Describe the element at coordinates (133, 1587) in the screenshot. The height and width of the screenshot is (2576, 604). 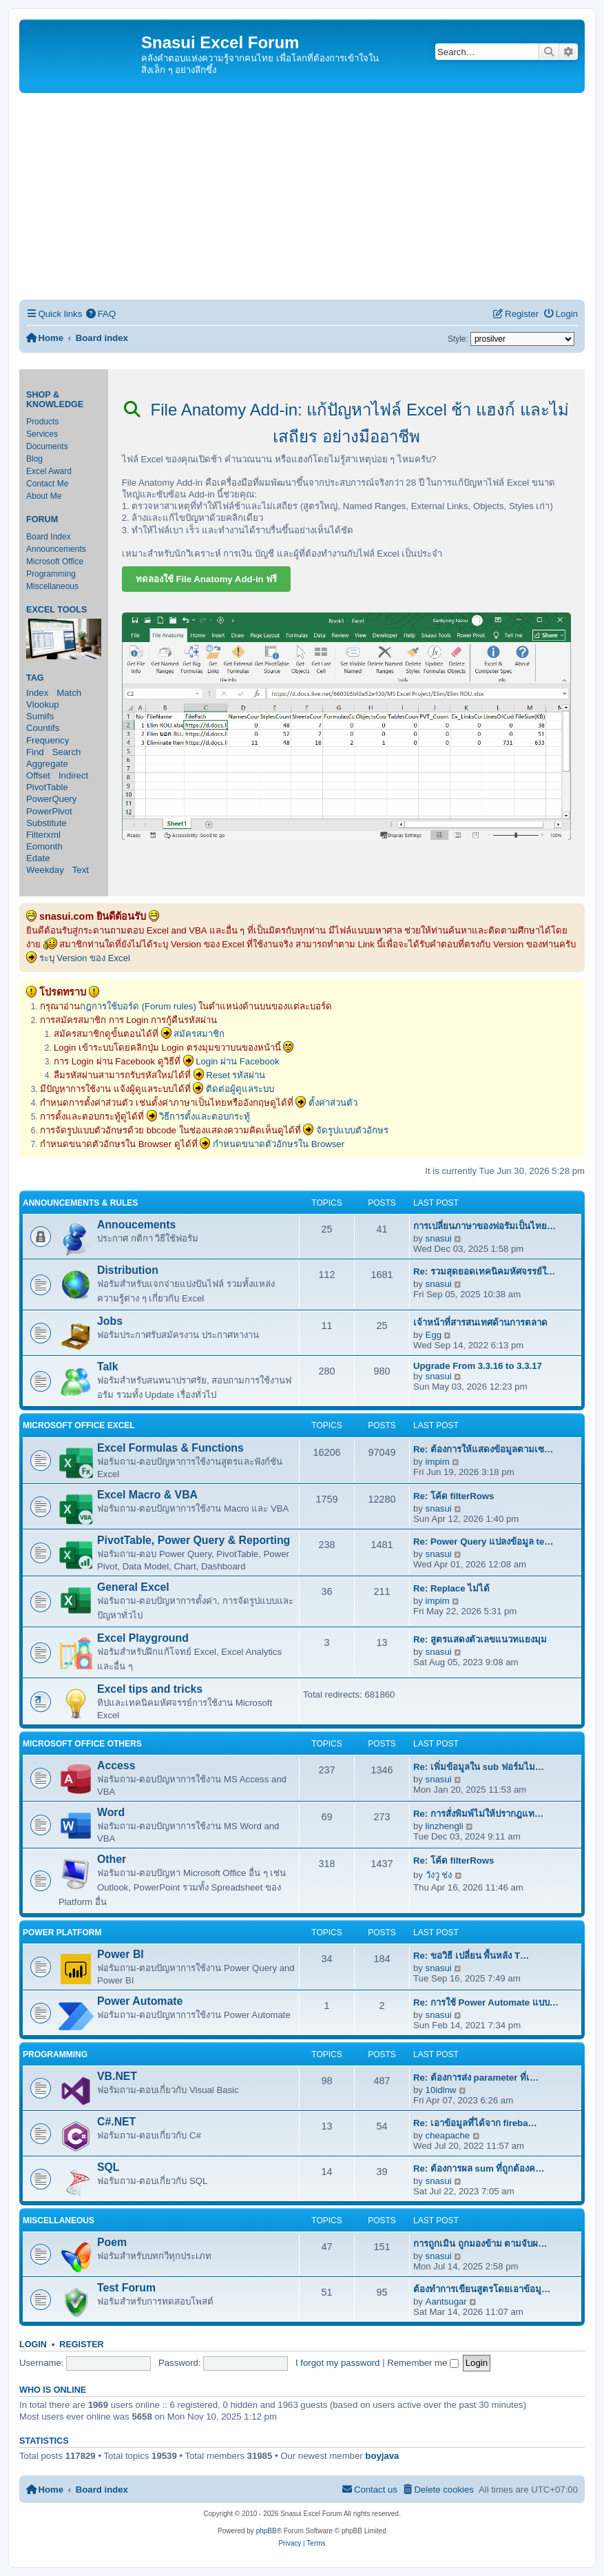
I see `General Excel` at that location.